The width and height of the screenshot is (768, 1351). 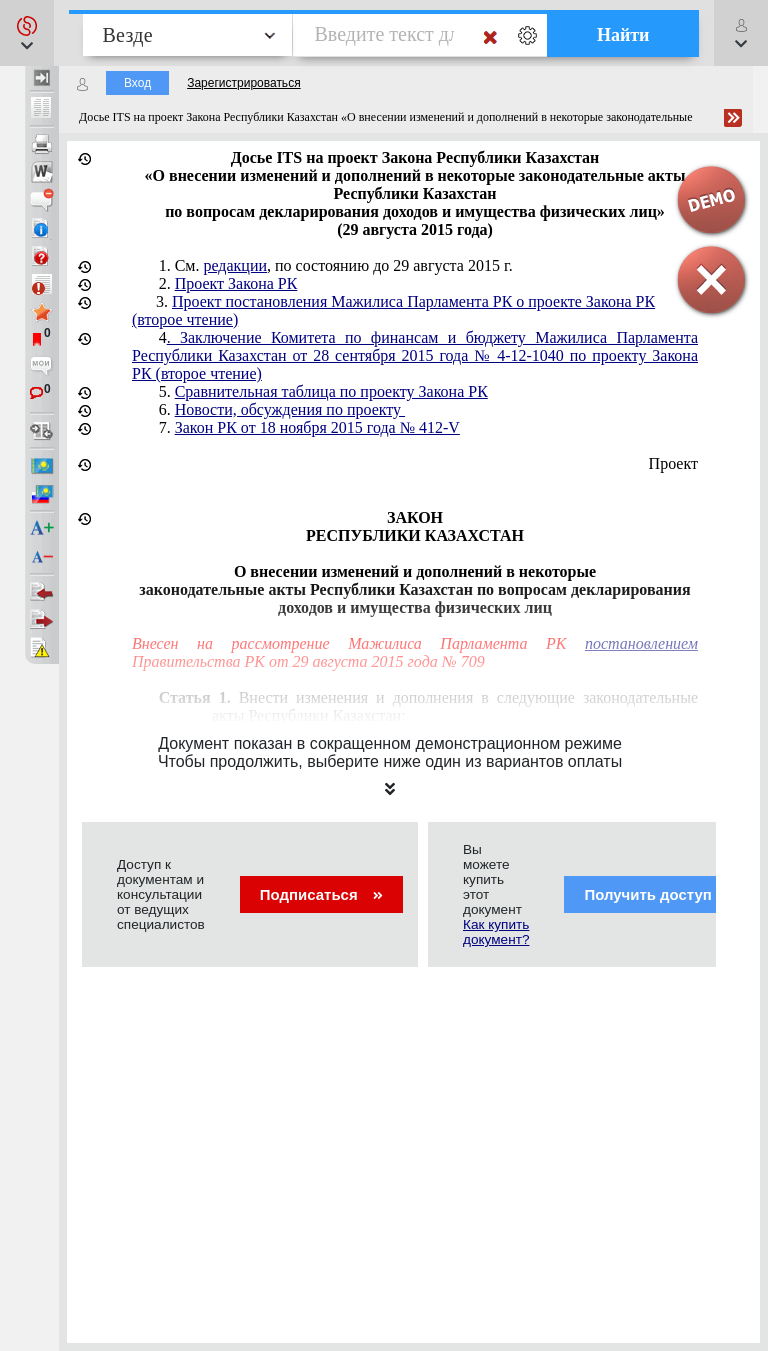 What do you see at coordinates (235, 265) in the screenshot?
I see `редакции` at bounding box center [235, 265].